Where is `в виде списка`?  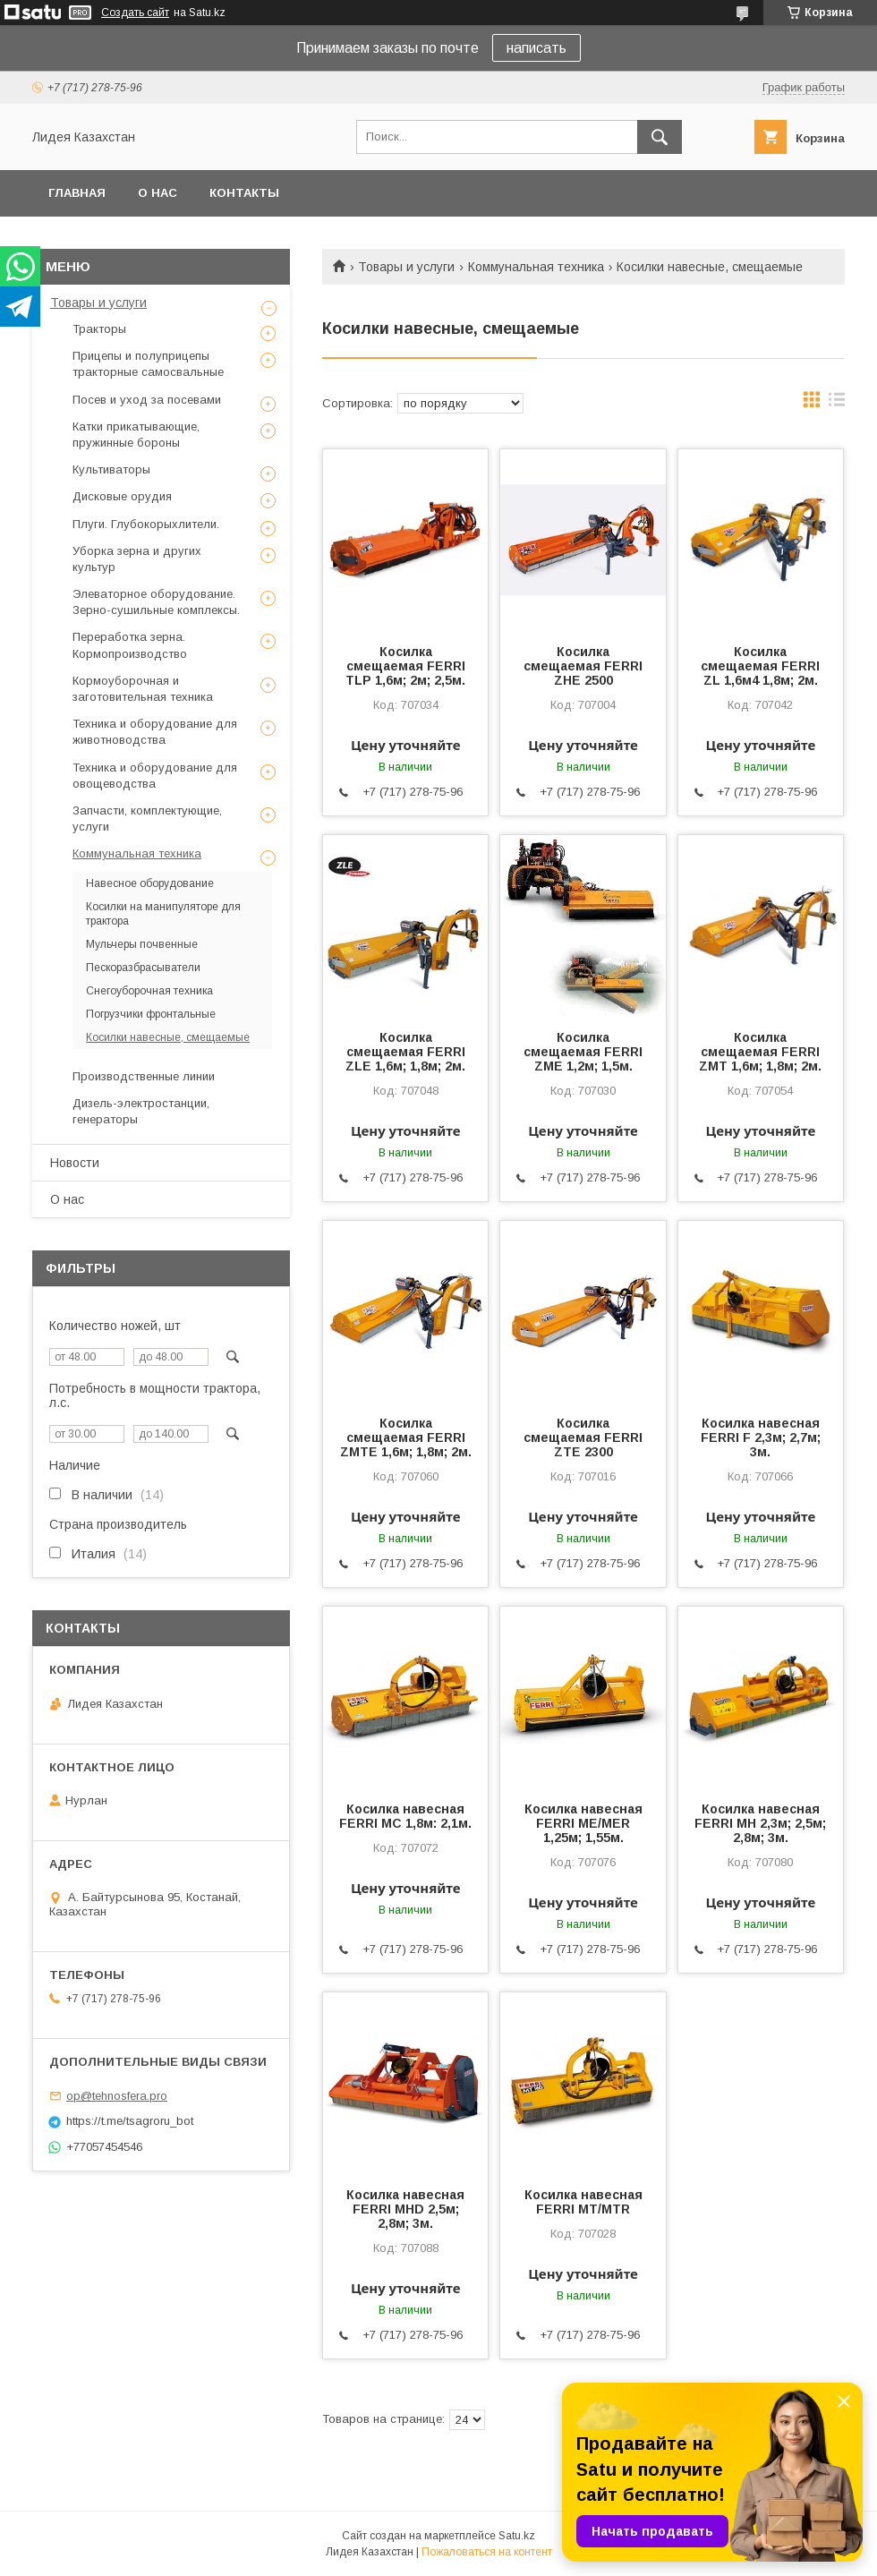 в виде списка is located at coordinates (837, 403).